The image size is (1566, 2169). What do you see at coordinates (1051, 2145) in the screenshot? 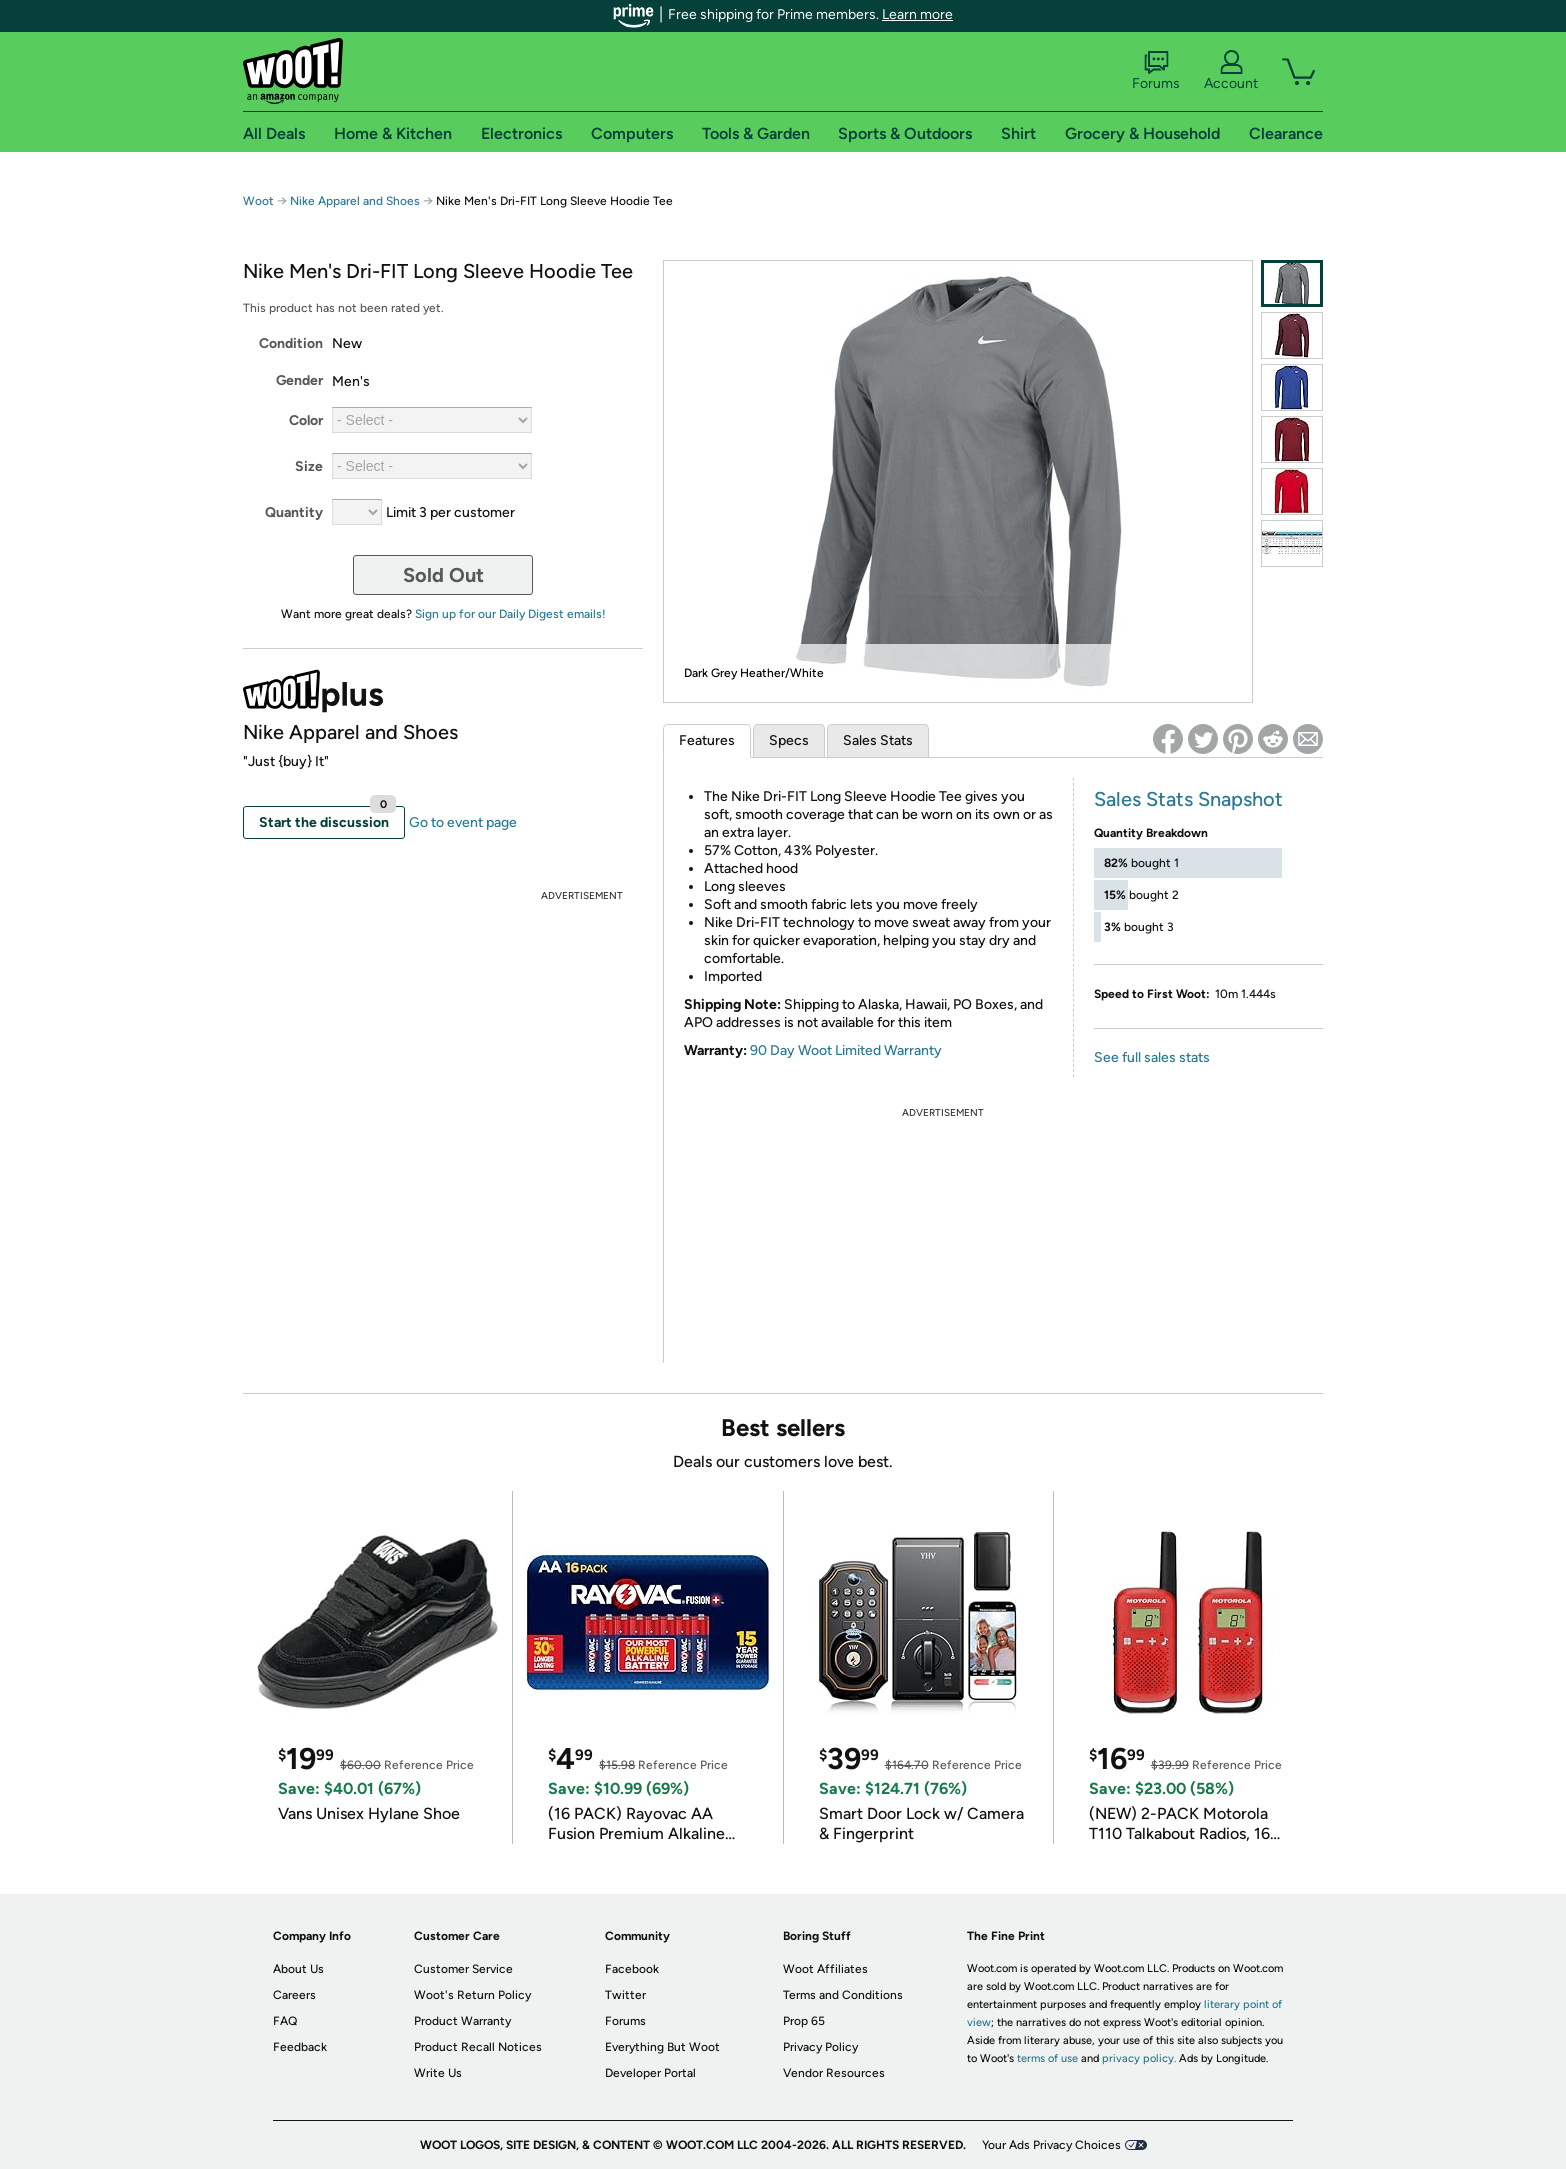
I see `Your Ads Privacy Choices` at bounding box center [1051, 2145].